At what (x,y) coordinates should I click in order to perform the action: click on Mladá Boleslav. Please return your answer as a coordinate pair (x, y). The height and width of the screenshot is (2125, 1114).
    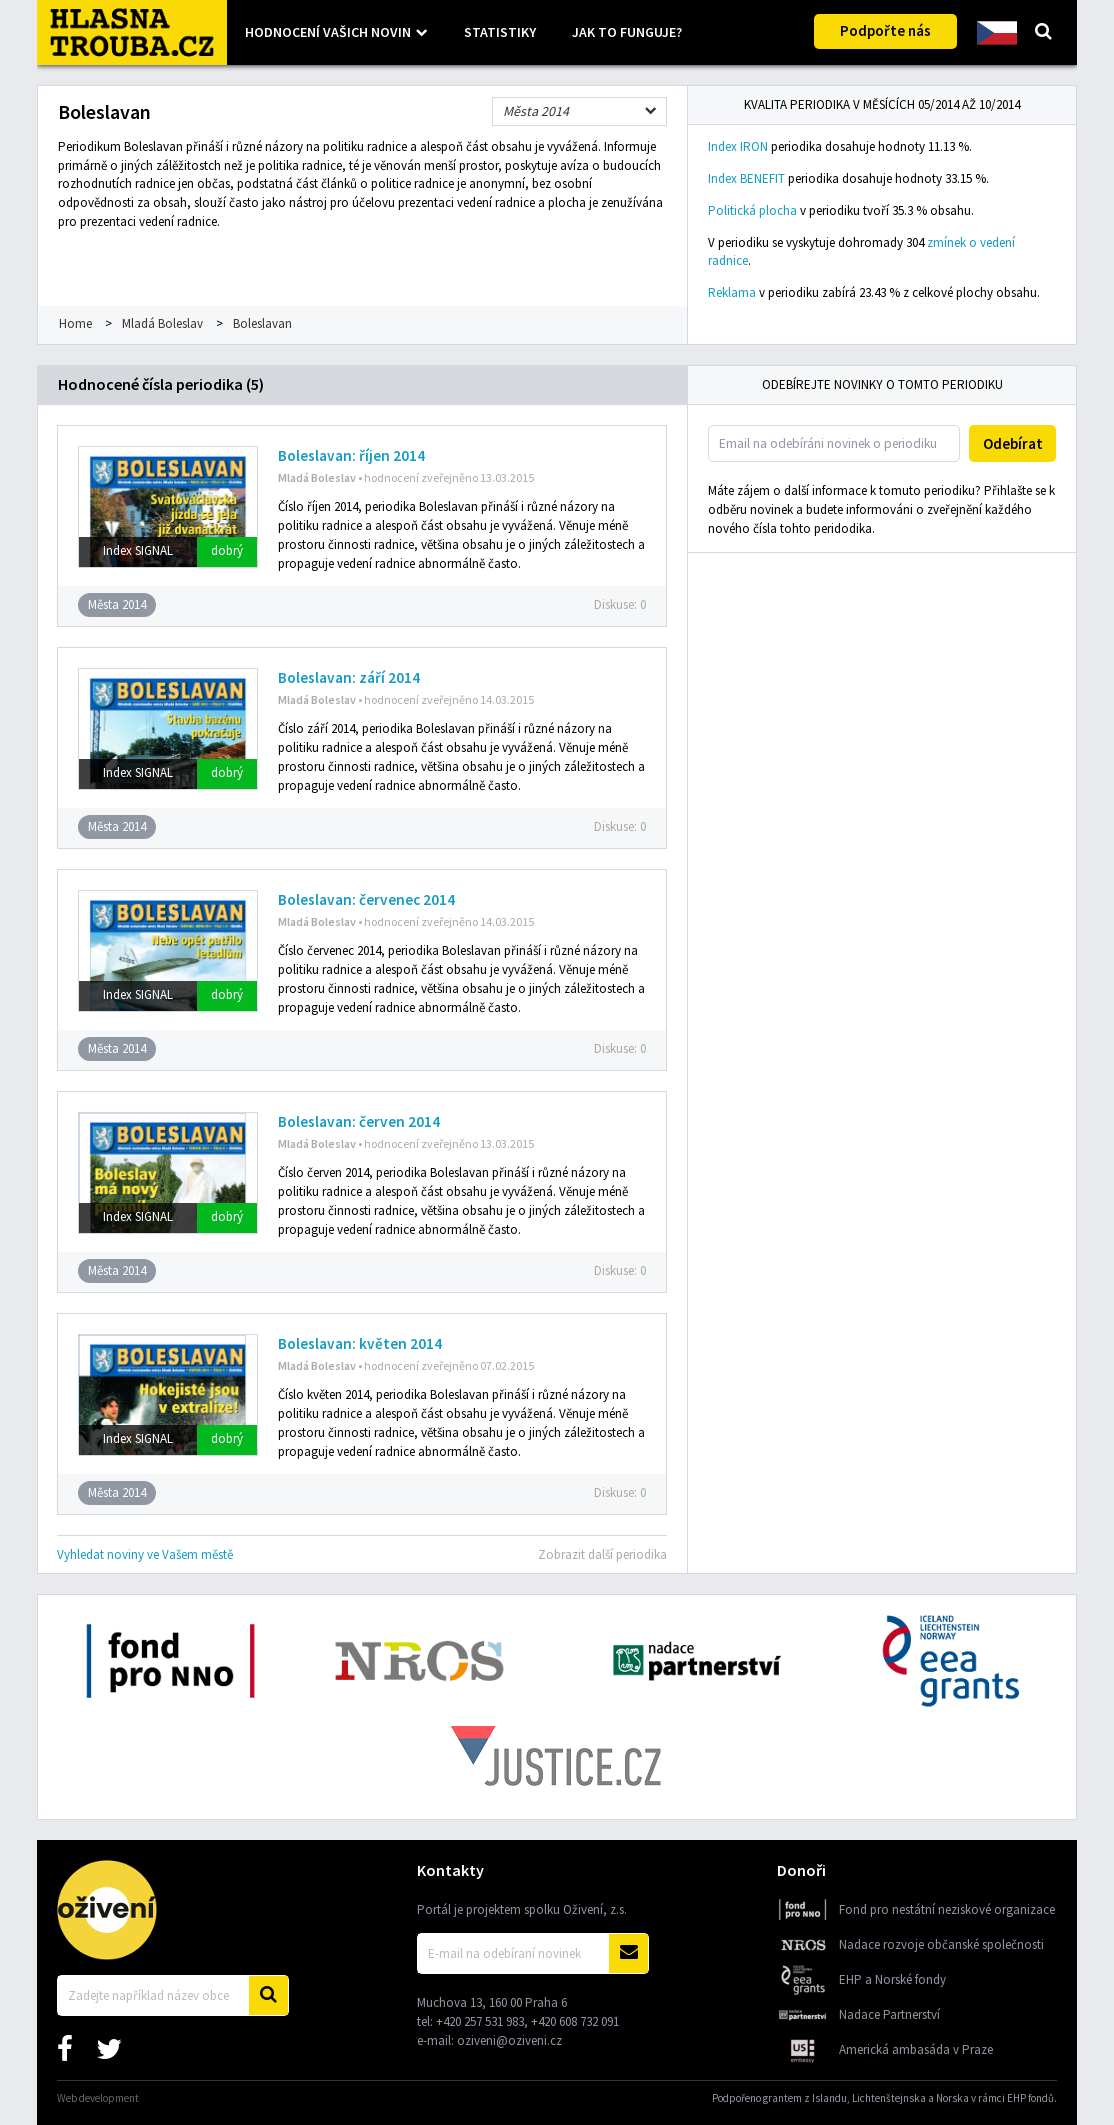
    Looking at the image, I should click on (162, 323).